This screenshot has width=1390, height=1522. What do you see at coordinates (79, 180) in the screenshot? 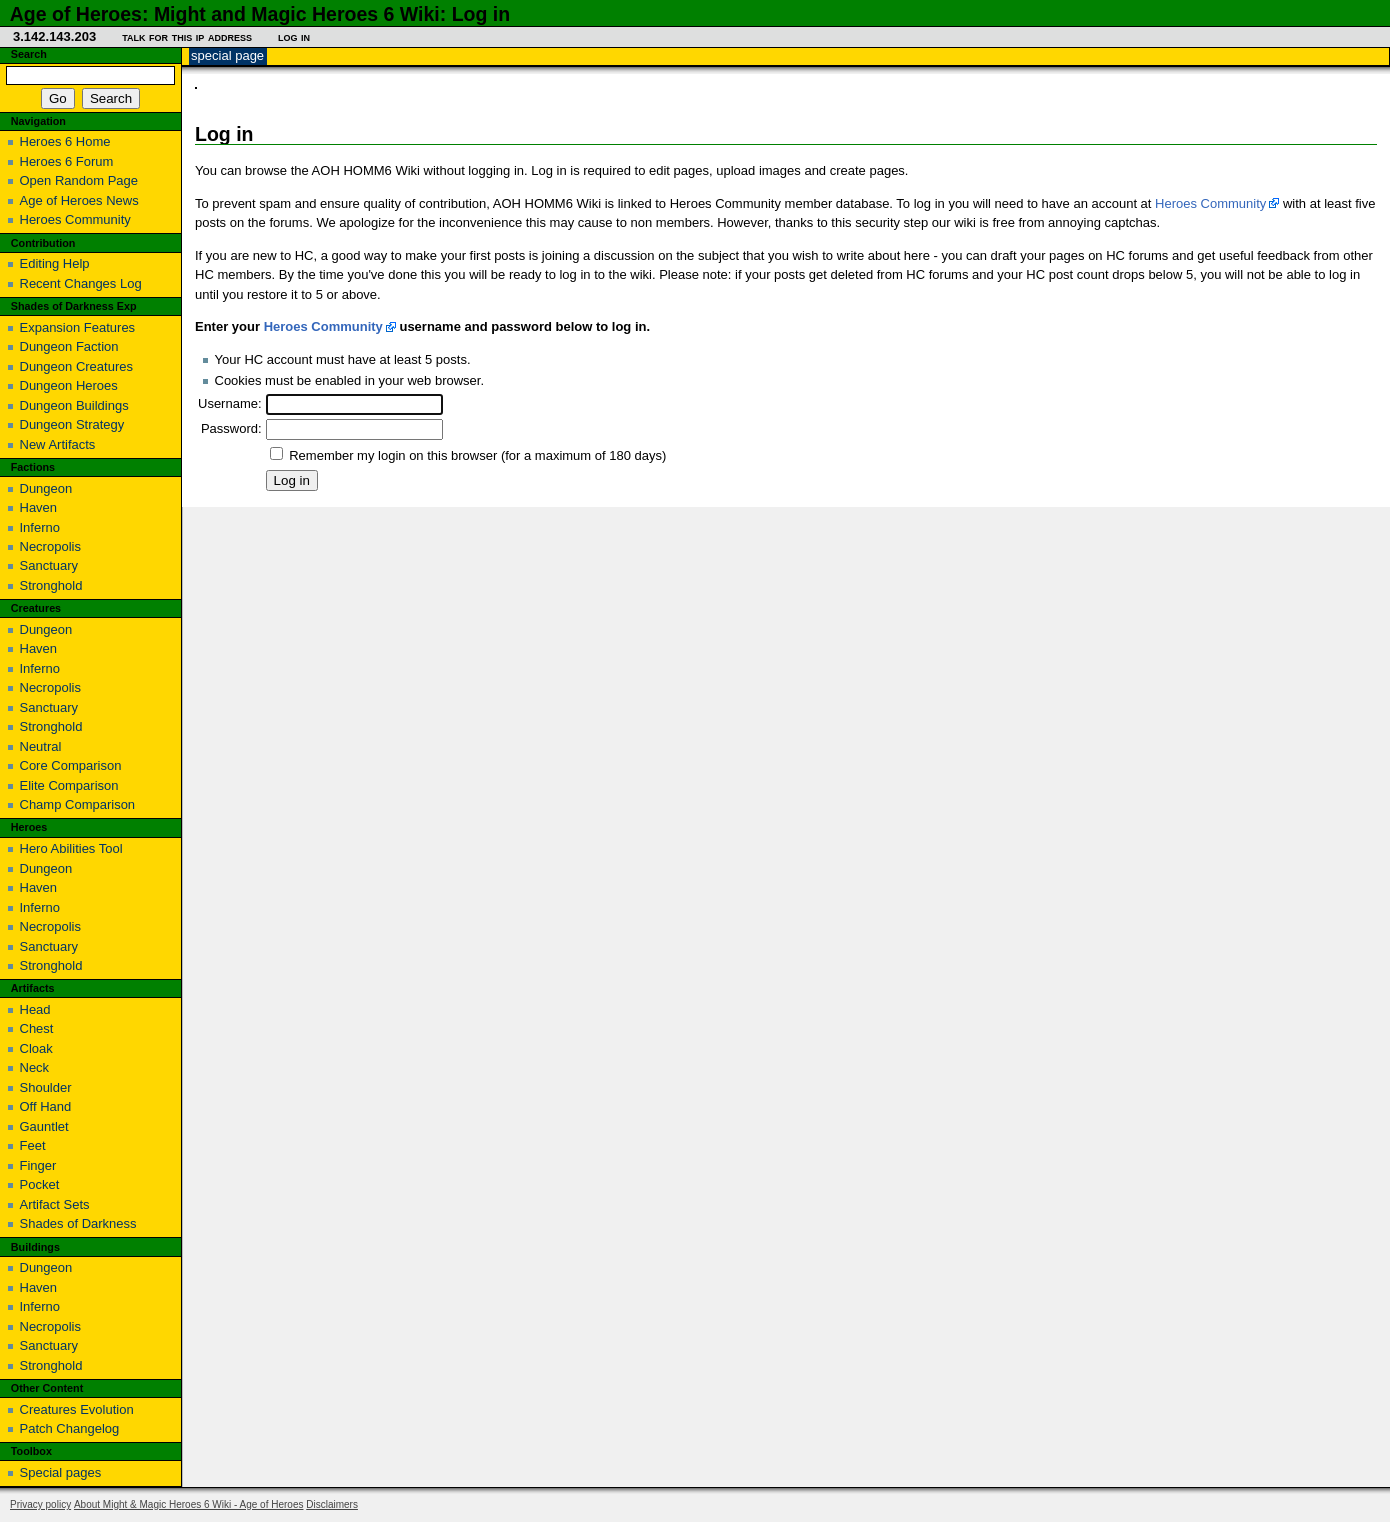
I see `Open Random Page` at bounding box center [79, 180].